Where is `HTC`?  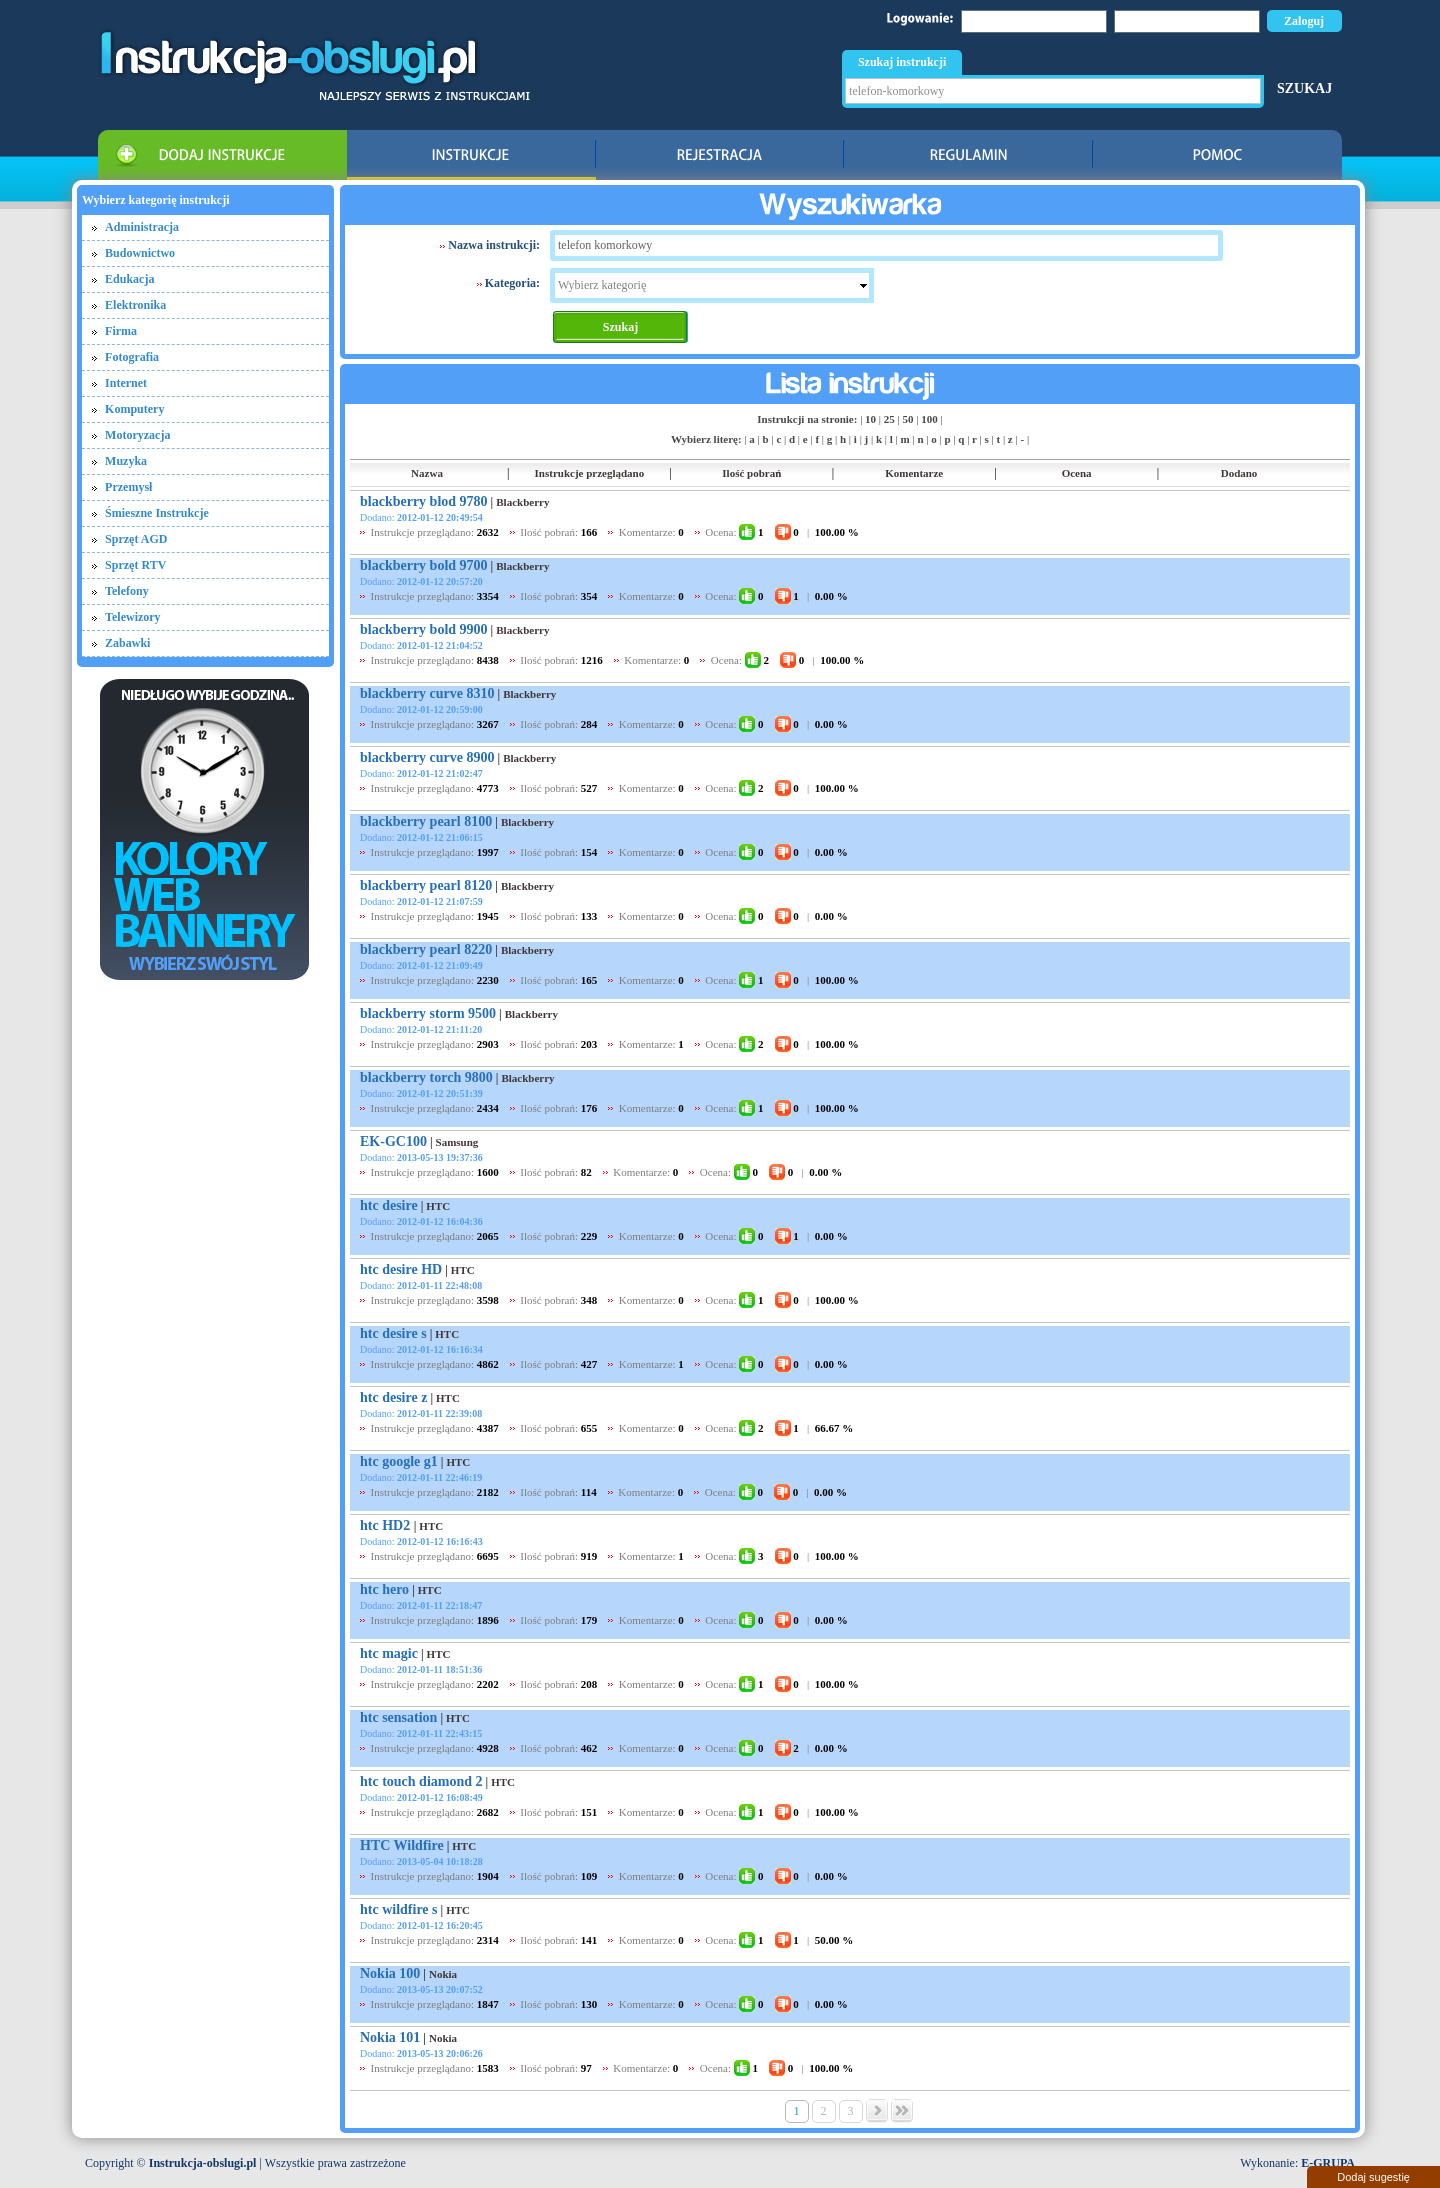 HTC is located at coordinates (438, 1206).